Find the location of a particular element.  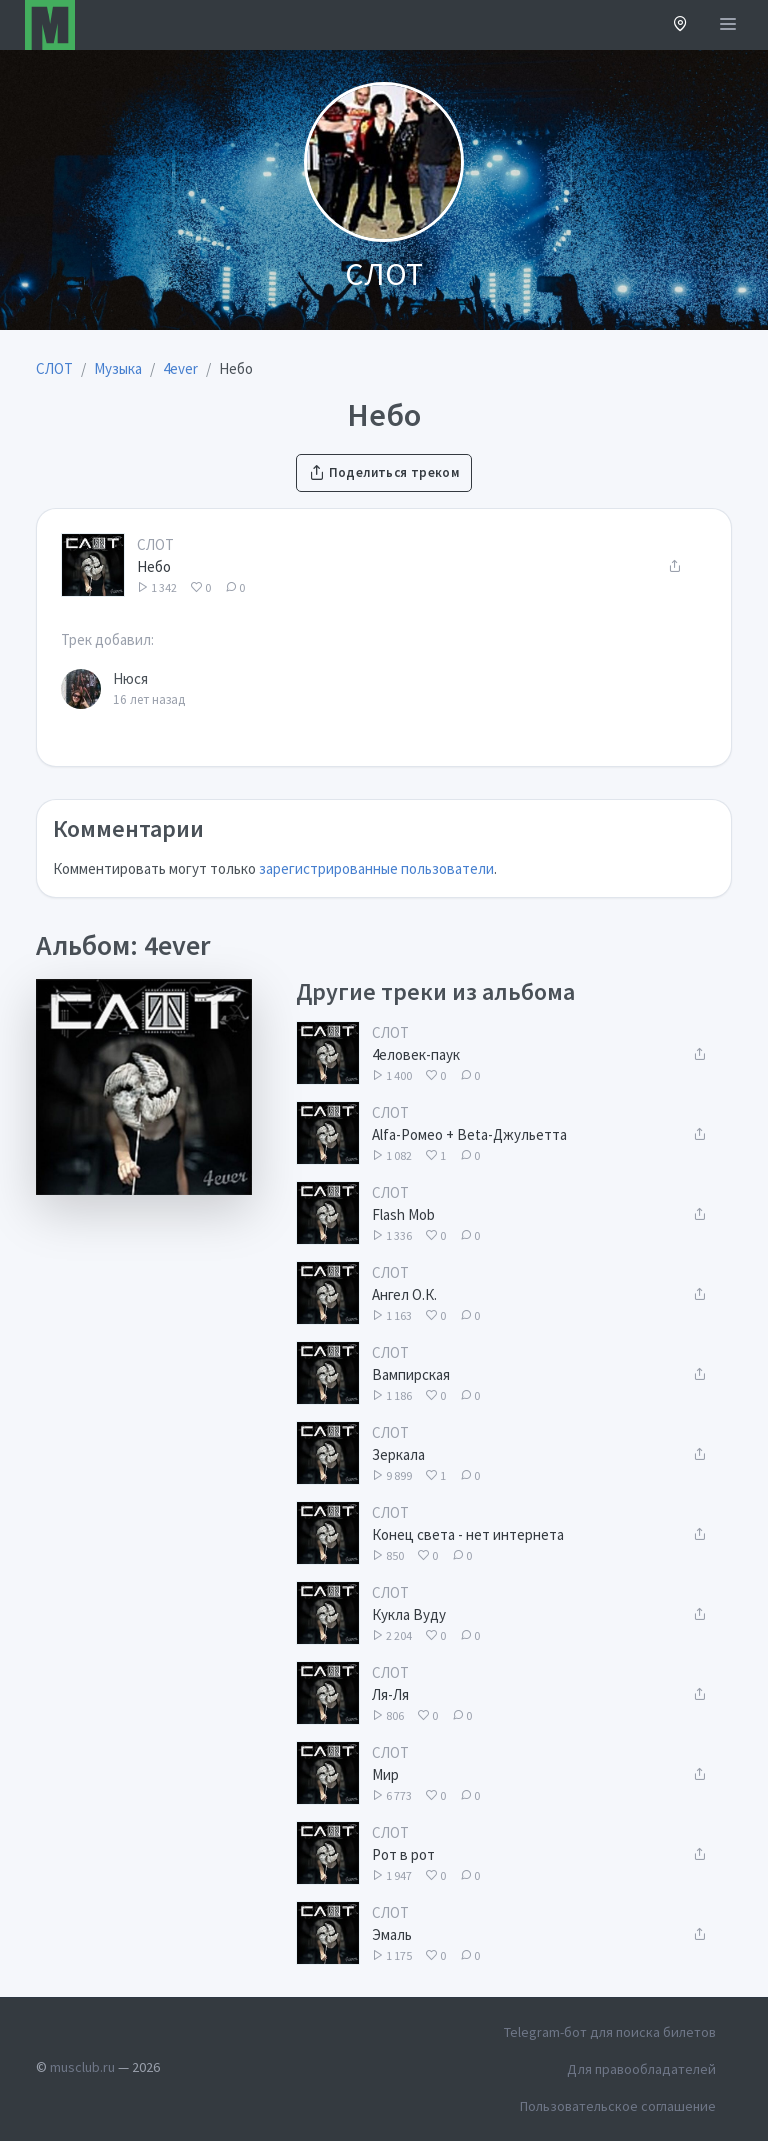

Ля-Ля is located at coordinates (390, 1694).